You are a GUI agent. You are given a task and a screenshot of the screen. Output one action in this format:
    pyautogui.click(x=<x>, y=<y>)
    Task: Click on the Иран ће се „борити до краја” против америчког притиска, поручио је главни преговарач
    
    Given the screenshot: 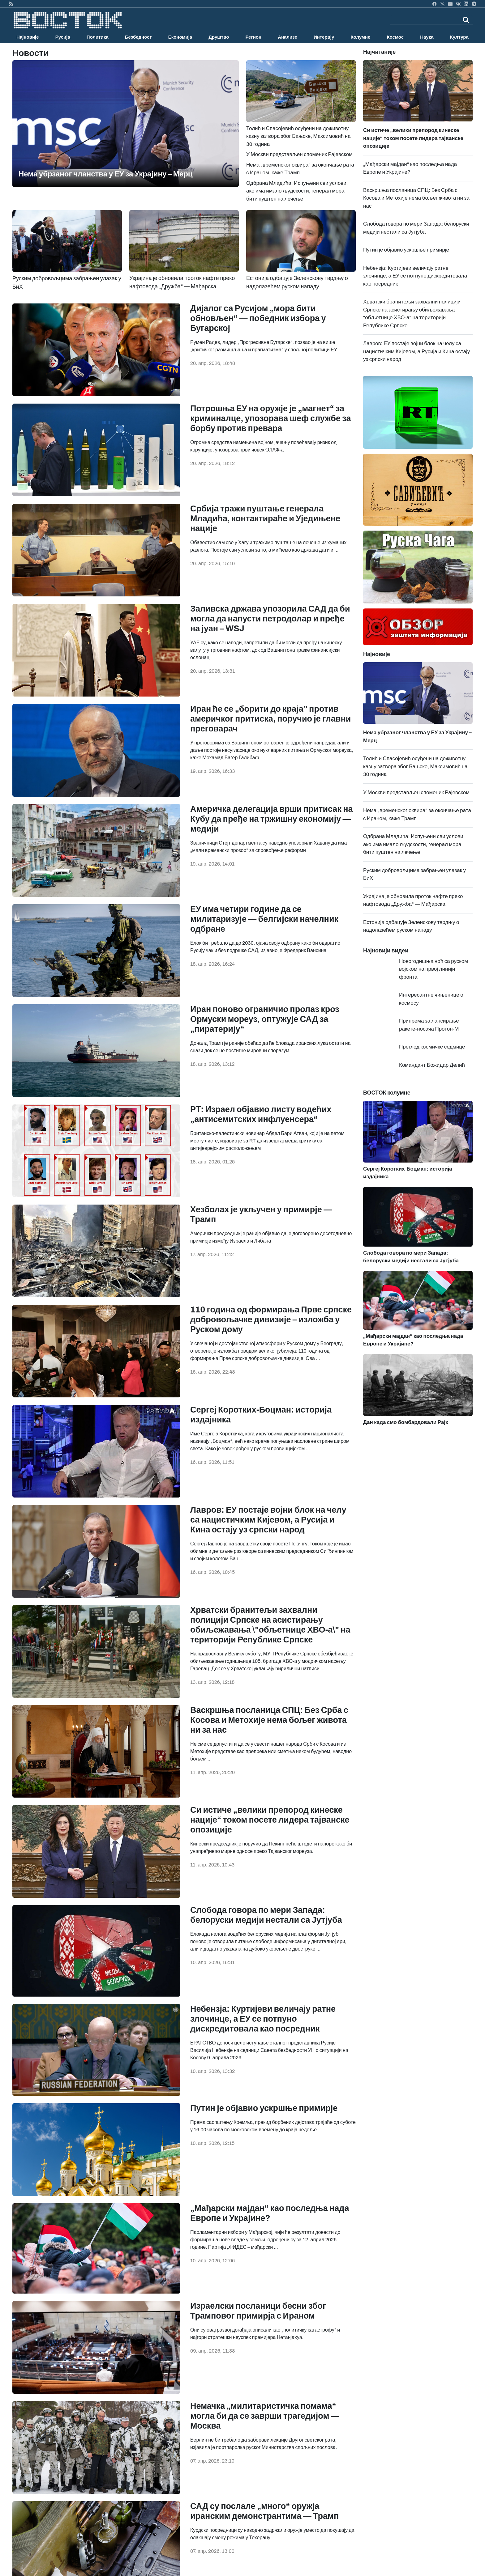 What is the action you would take?
    pyautogui.click(x=270, y=718)
    